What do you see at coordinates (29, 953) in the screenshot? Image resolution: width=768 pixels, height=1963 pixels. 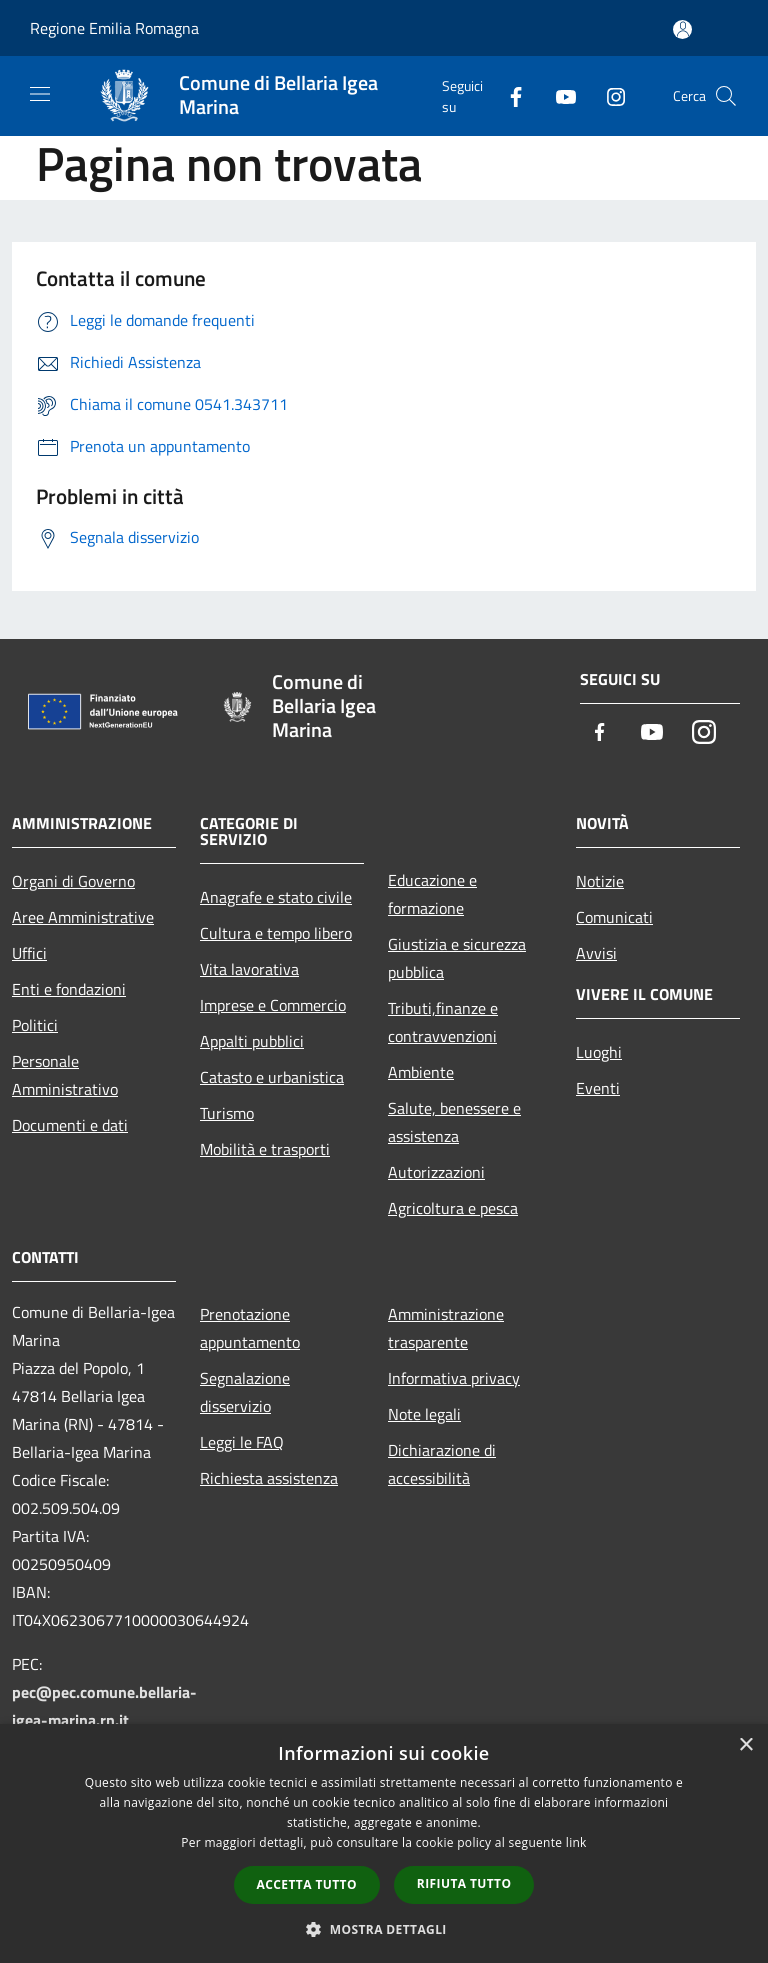 I see `Uffici` at bounding box center [29, 953].